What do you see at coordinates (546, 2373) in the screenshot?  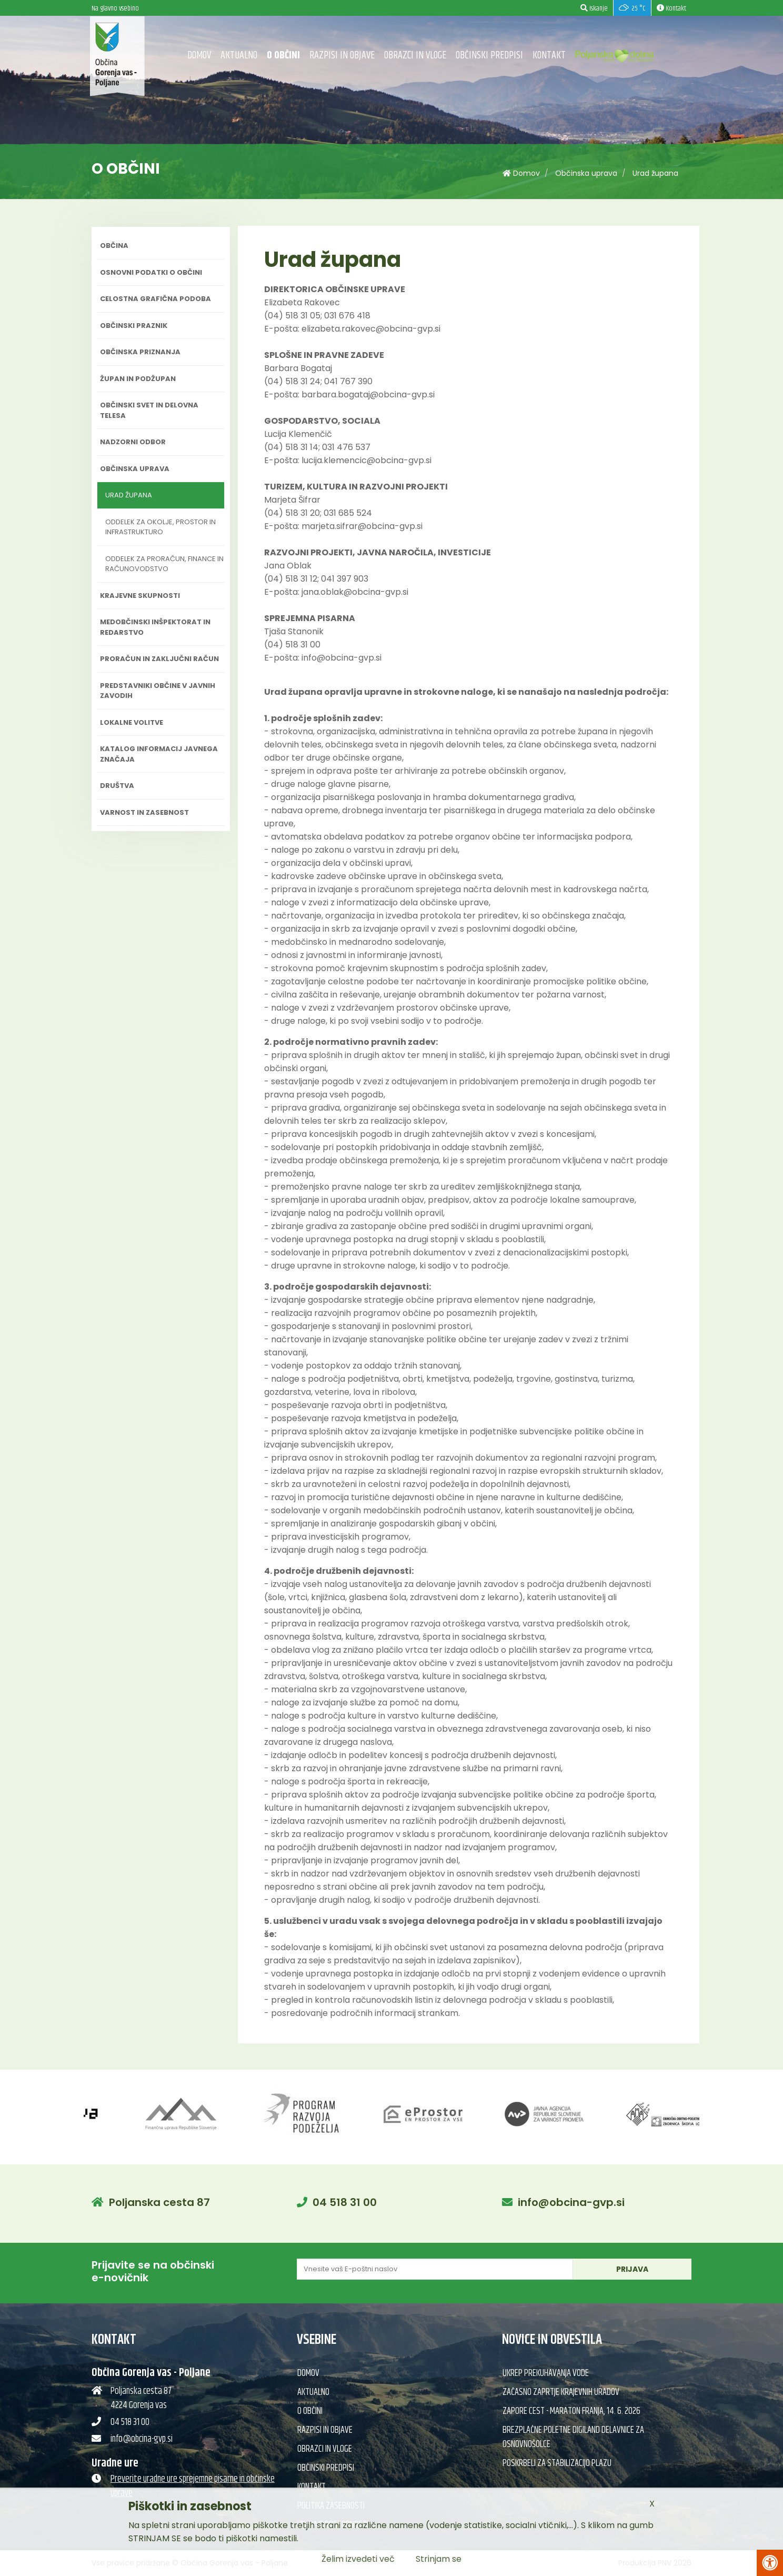 I see `Ukrep prekuhavanja vode` at bounding box center [546, 2373].